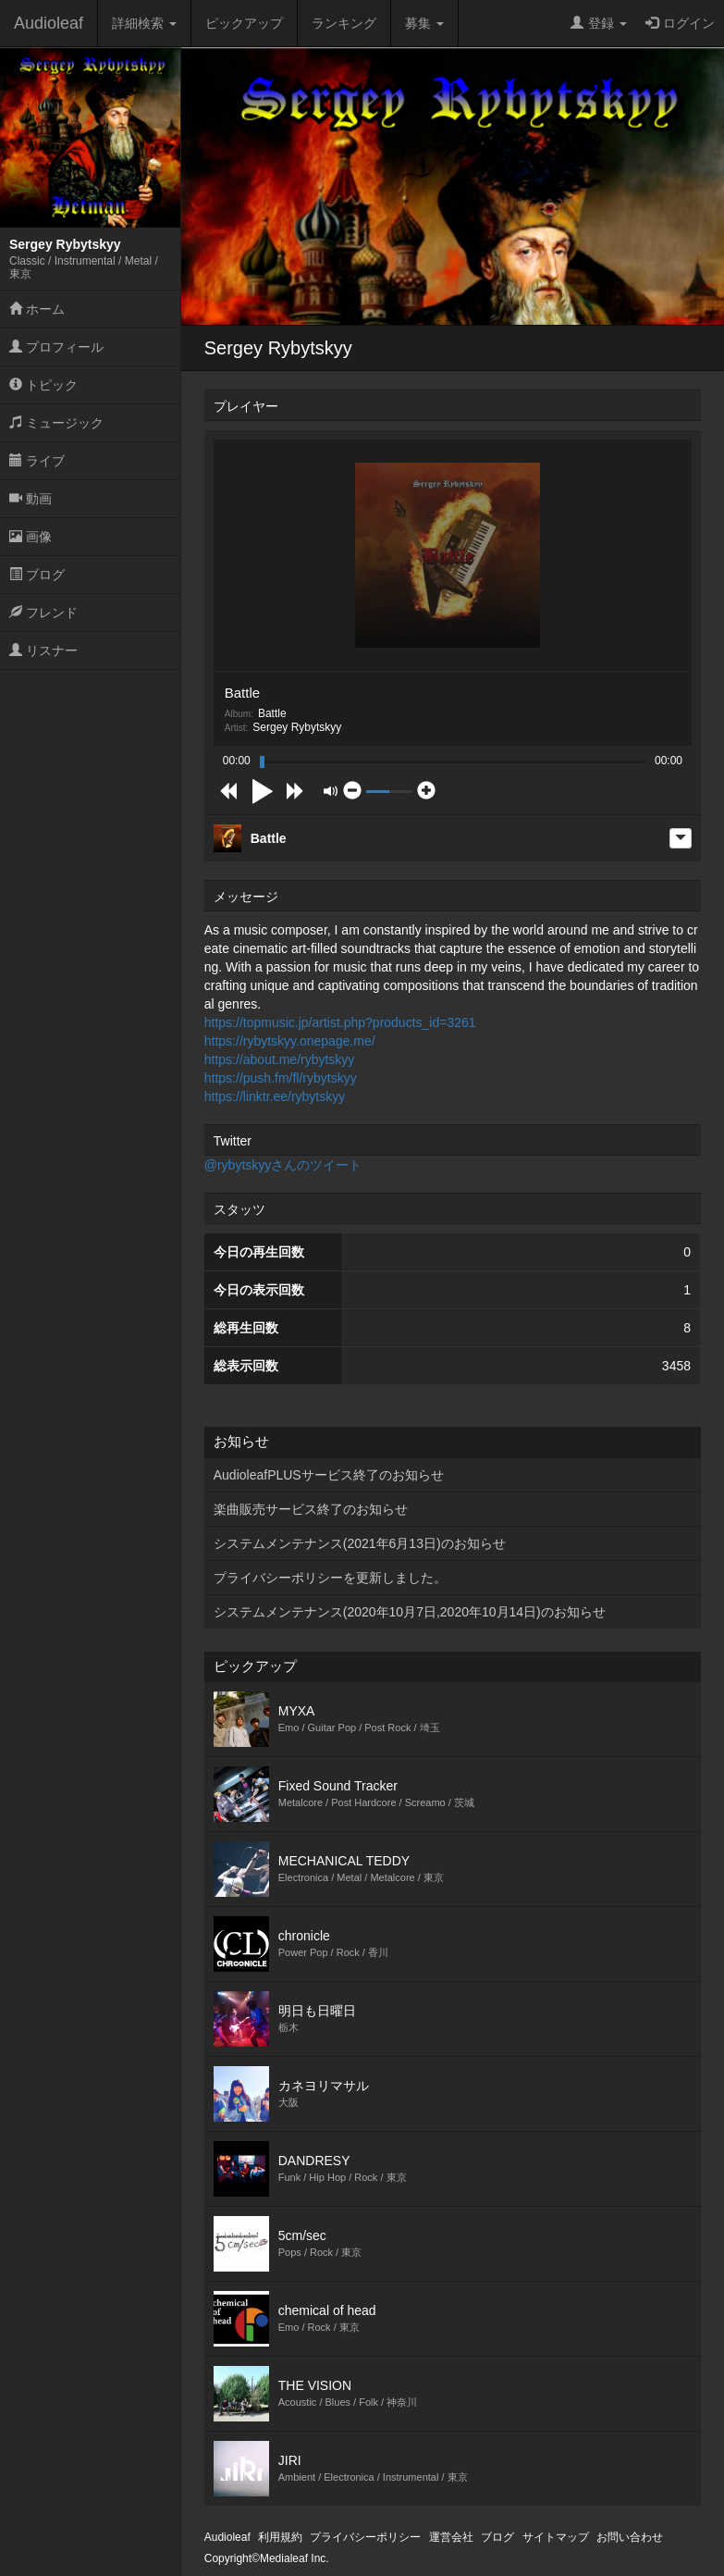 Image resolution: width=724 pixels, height=2576 pixels. Describe the element at coordinates (37, 574) in the screenshot. I see `ブログ` at that location.